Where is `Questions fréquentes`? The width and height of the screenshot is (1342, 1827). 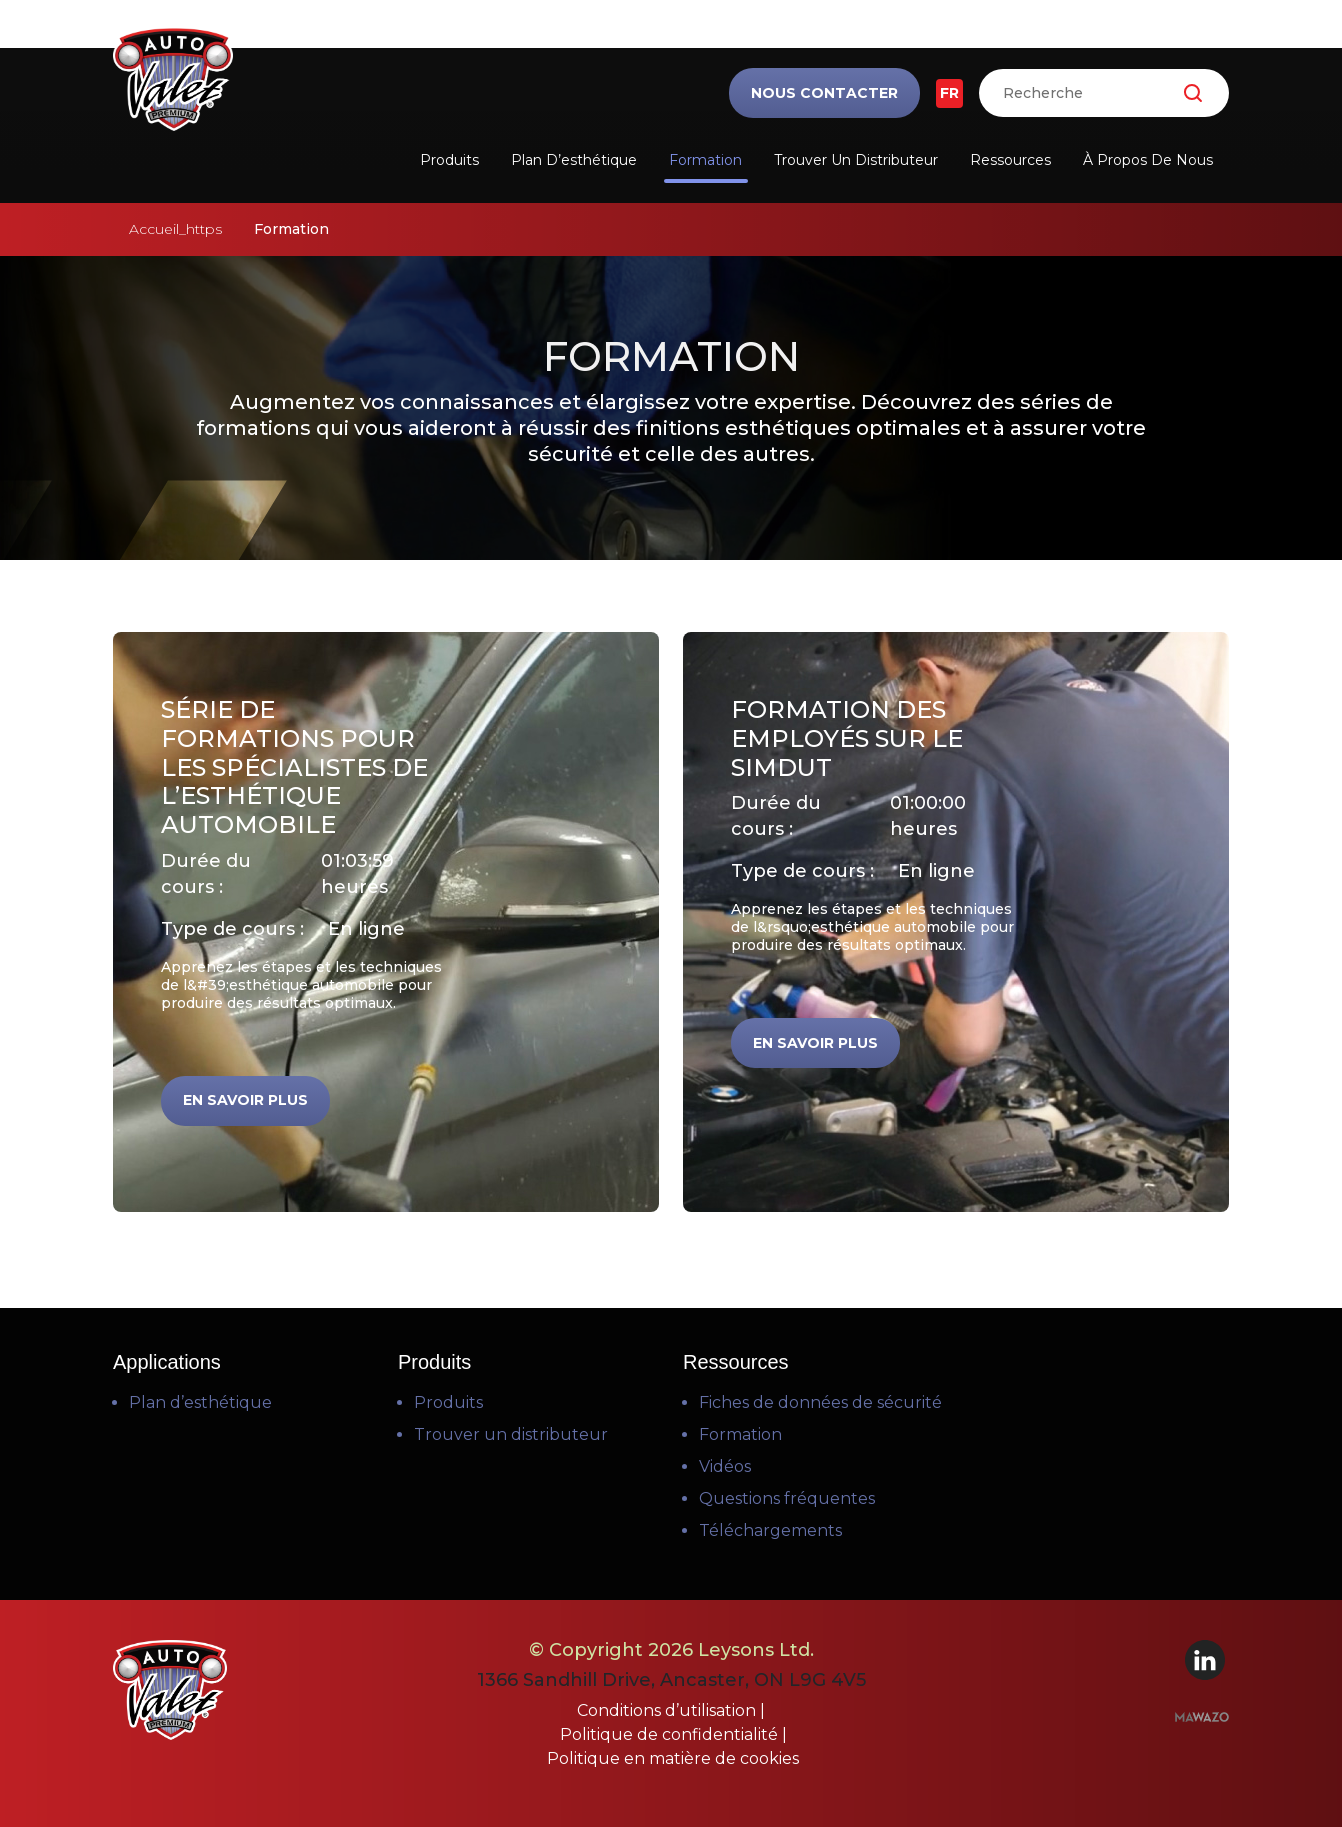 Questions fréquentes is located at coordinates (787, 1498).